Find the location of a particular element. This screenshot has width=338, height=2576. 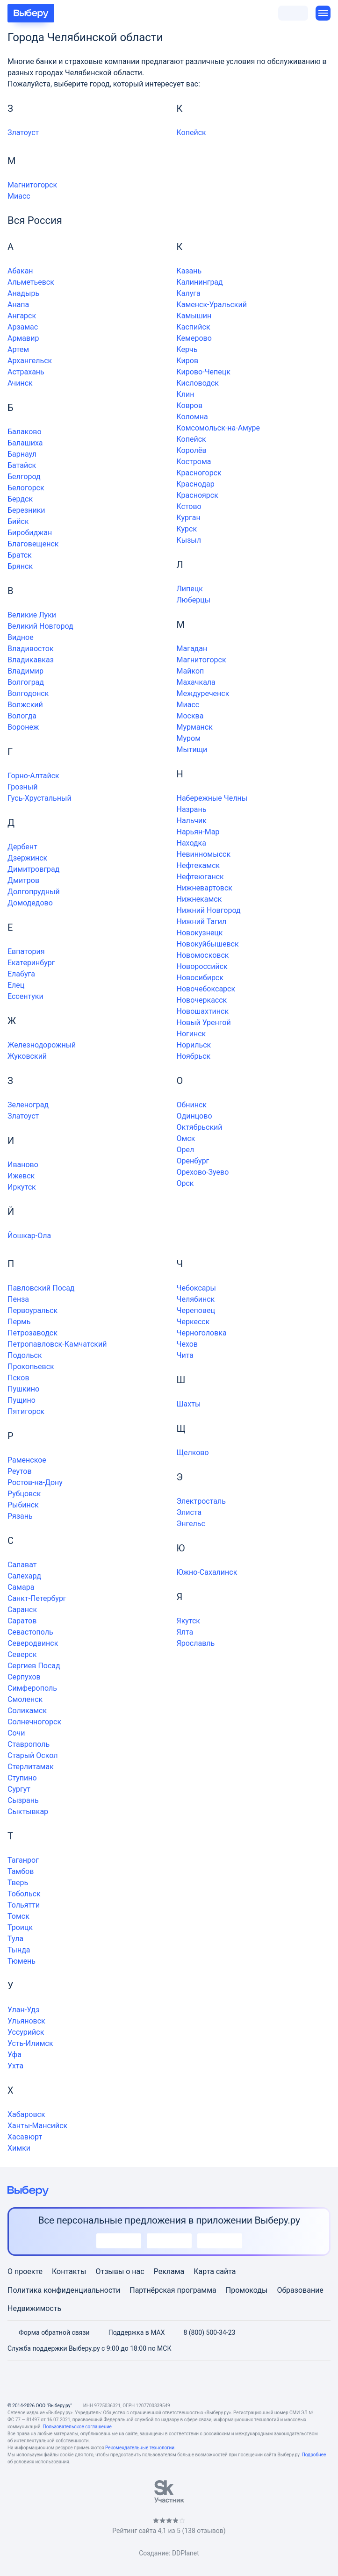

Биробиджан is located at coordinates (29, 532).